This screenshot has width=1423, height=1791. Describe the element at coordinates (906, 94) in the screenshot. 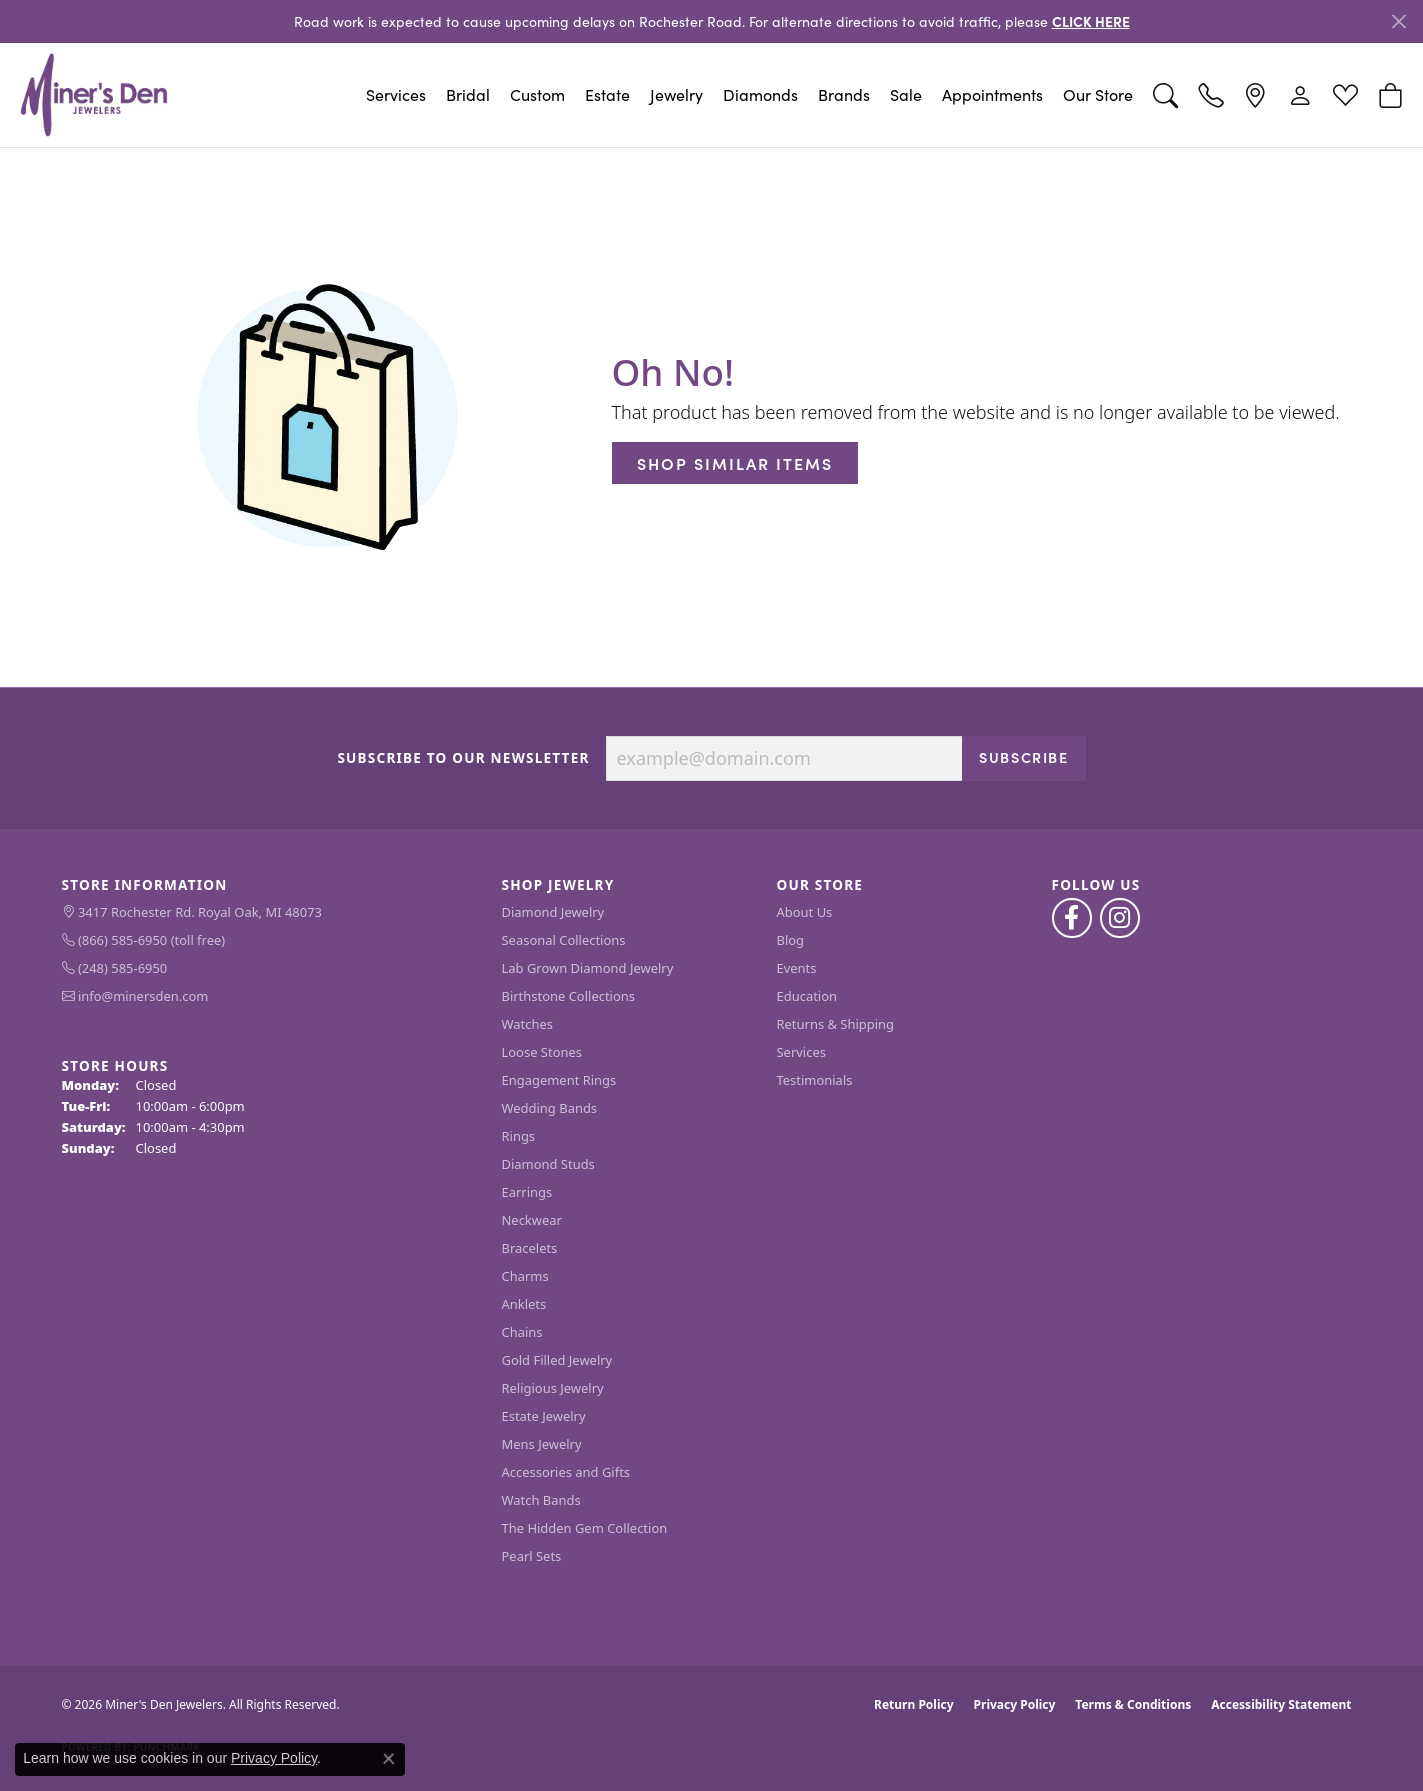

I see `Sale` at that location.